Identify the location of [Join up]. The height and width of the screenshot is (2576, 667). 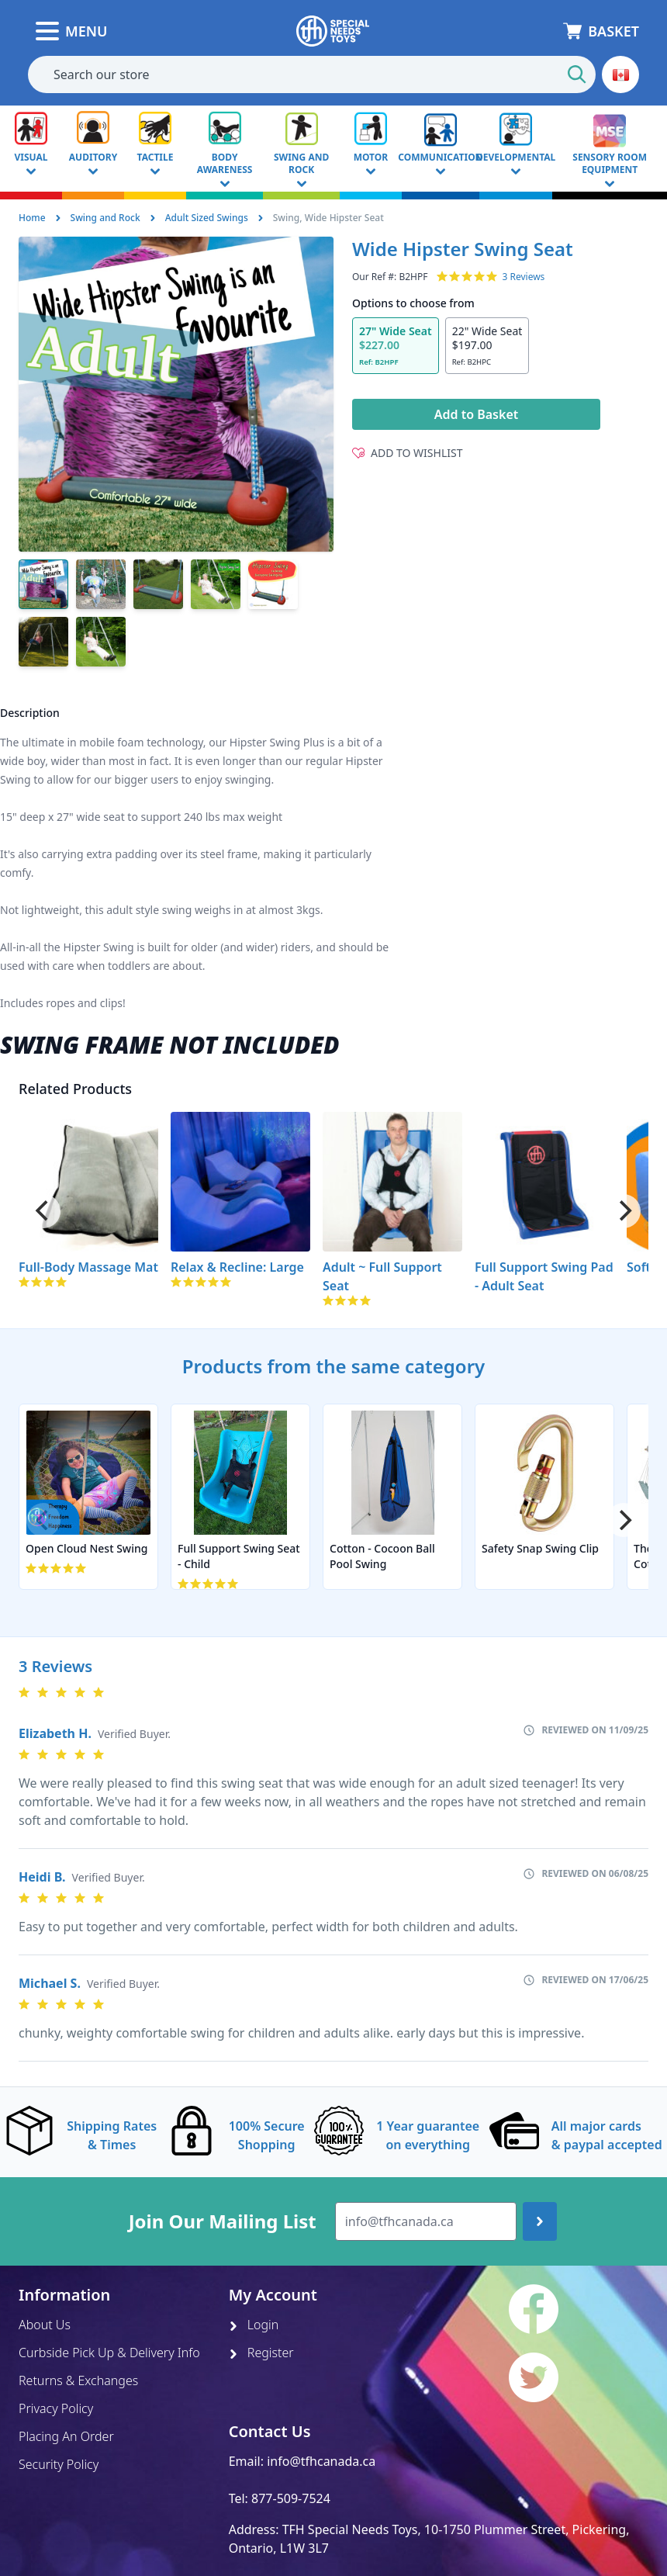
(540, 2221).